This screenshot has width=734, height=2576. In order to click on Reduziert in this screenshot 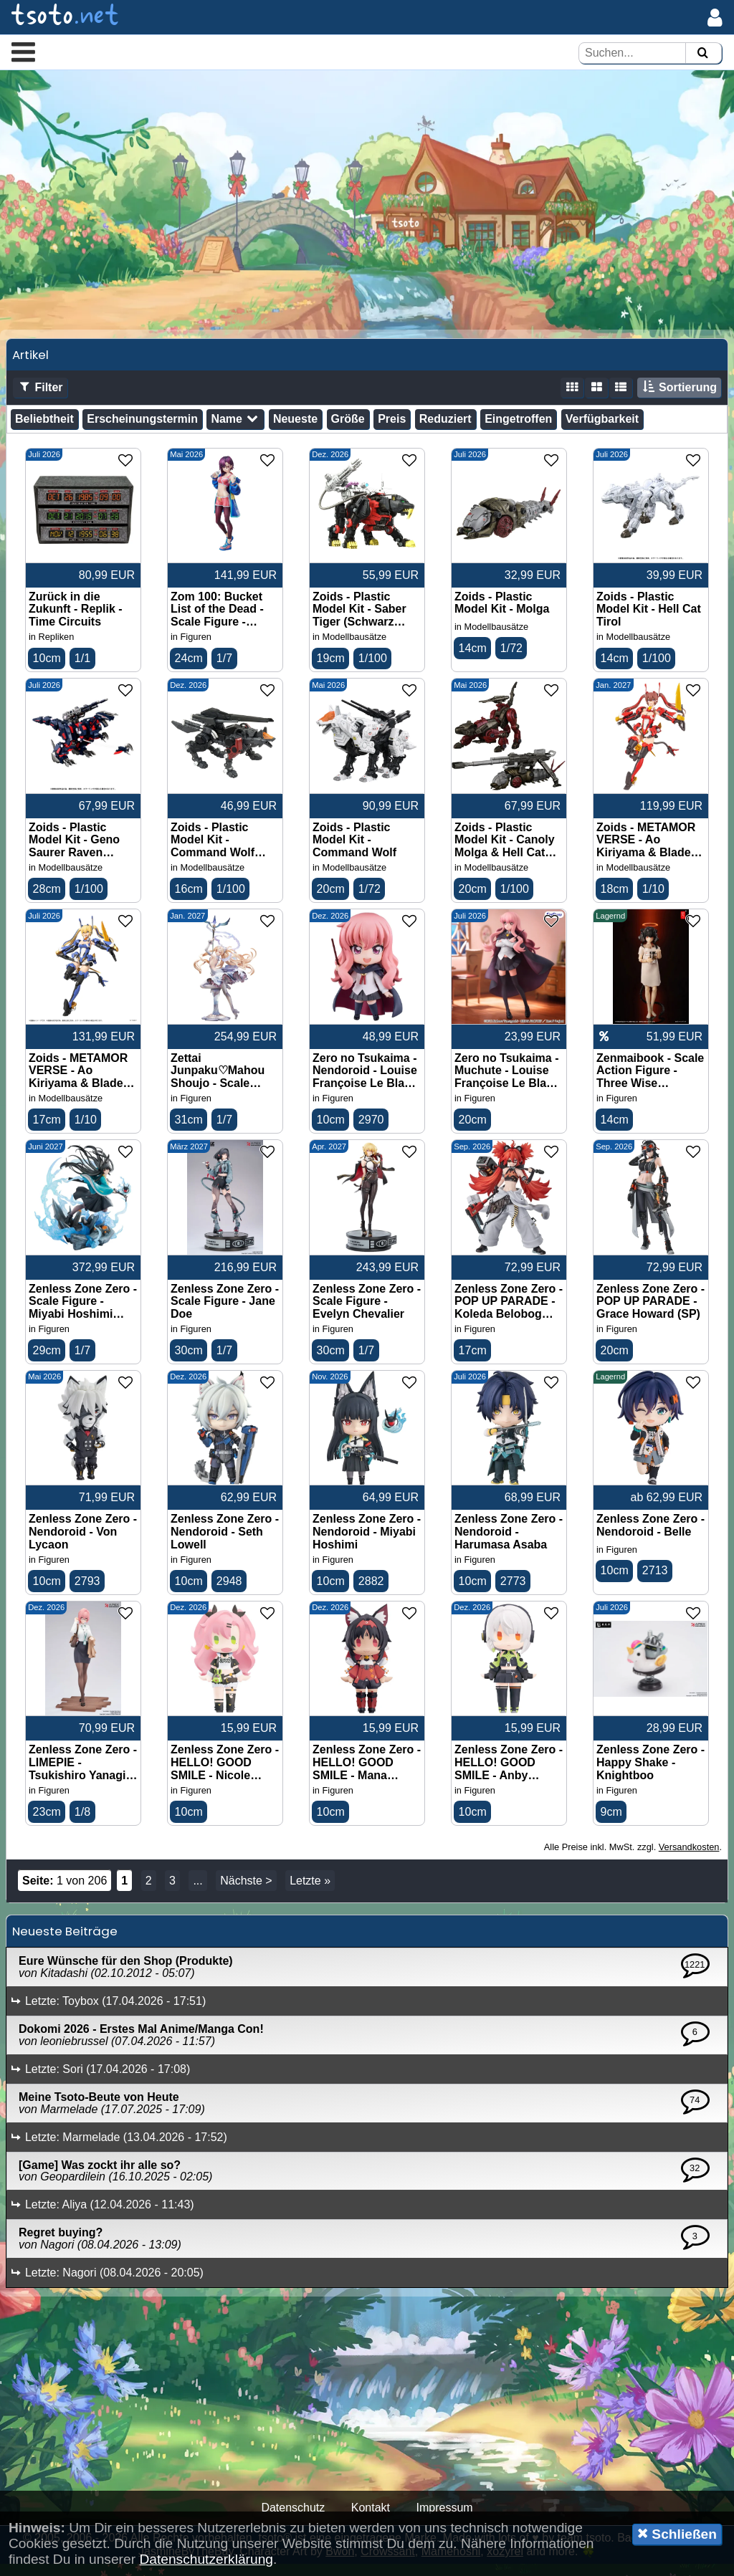, I will do `click(445, 427)`.